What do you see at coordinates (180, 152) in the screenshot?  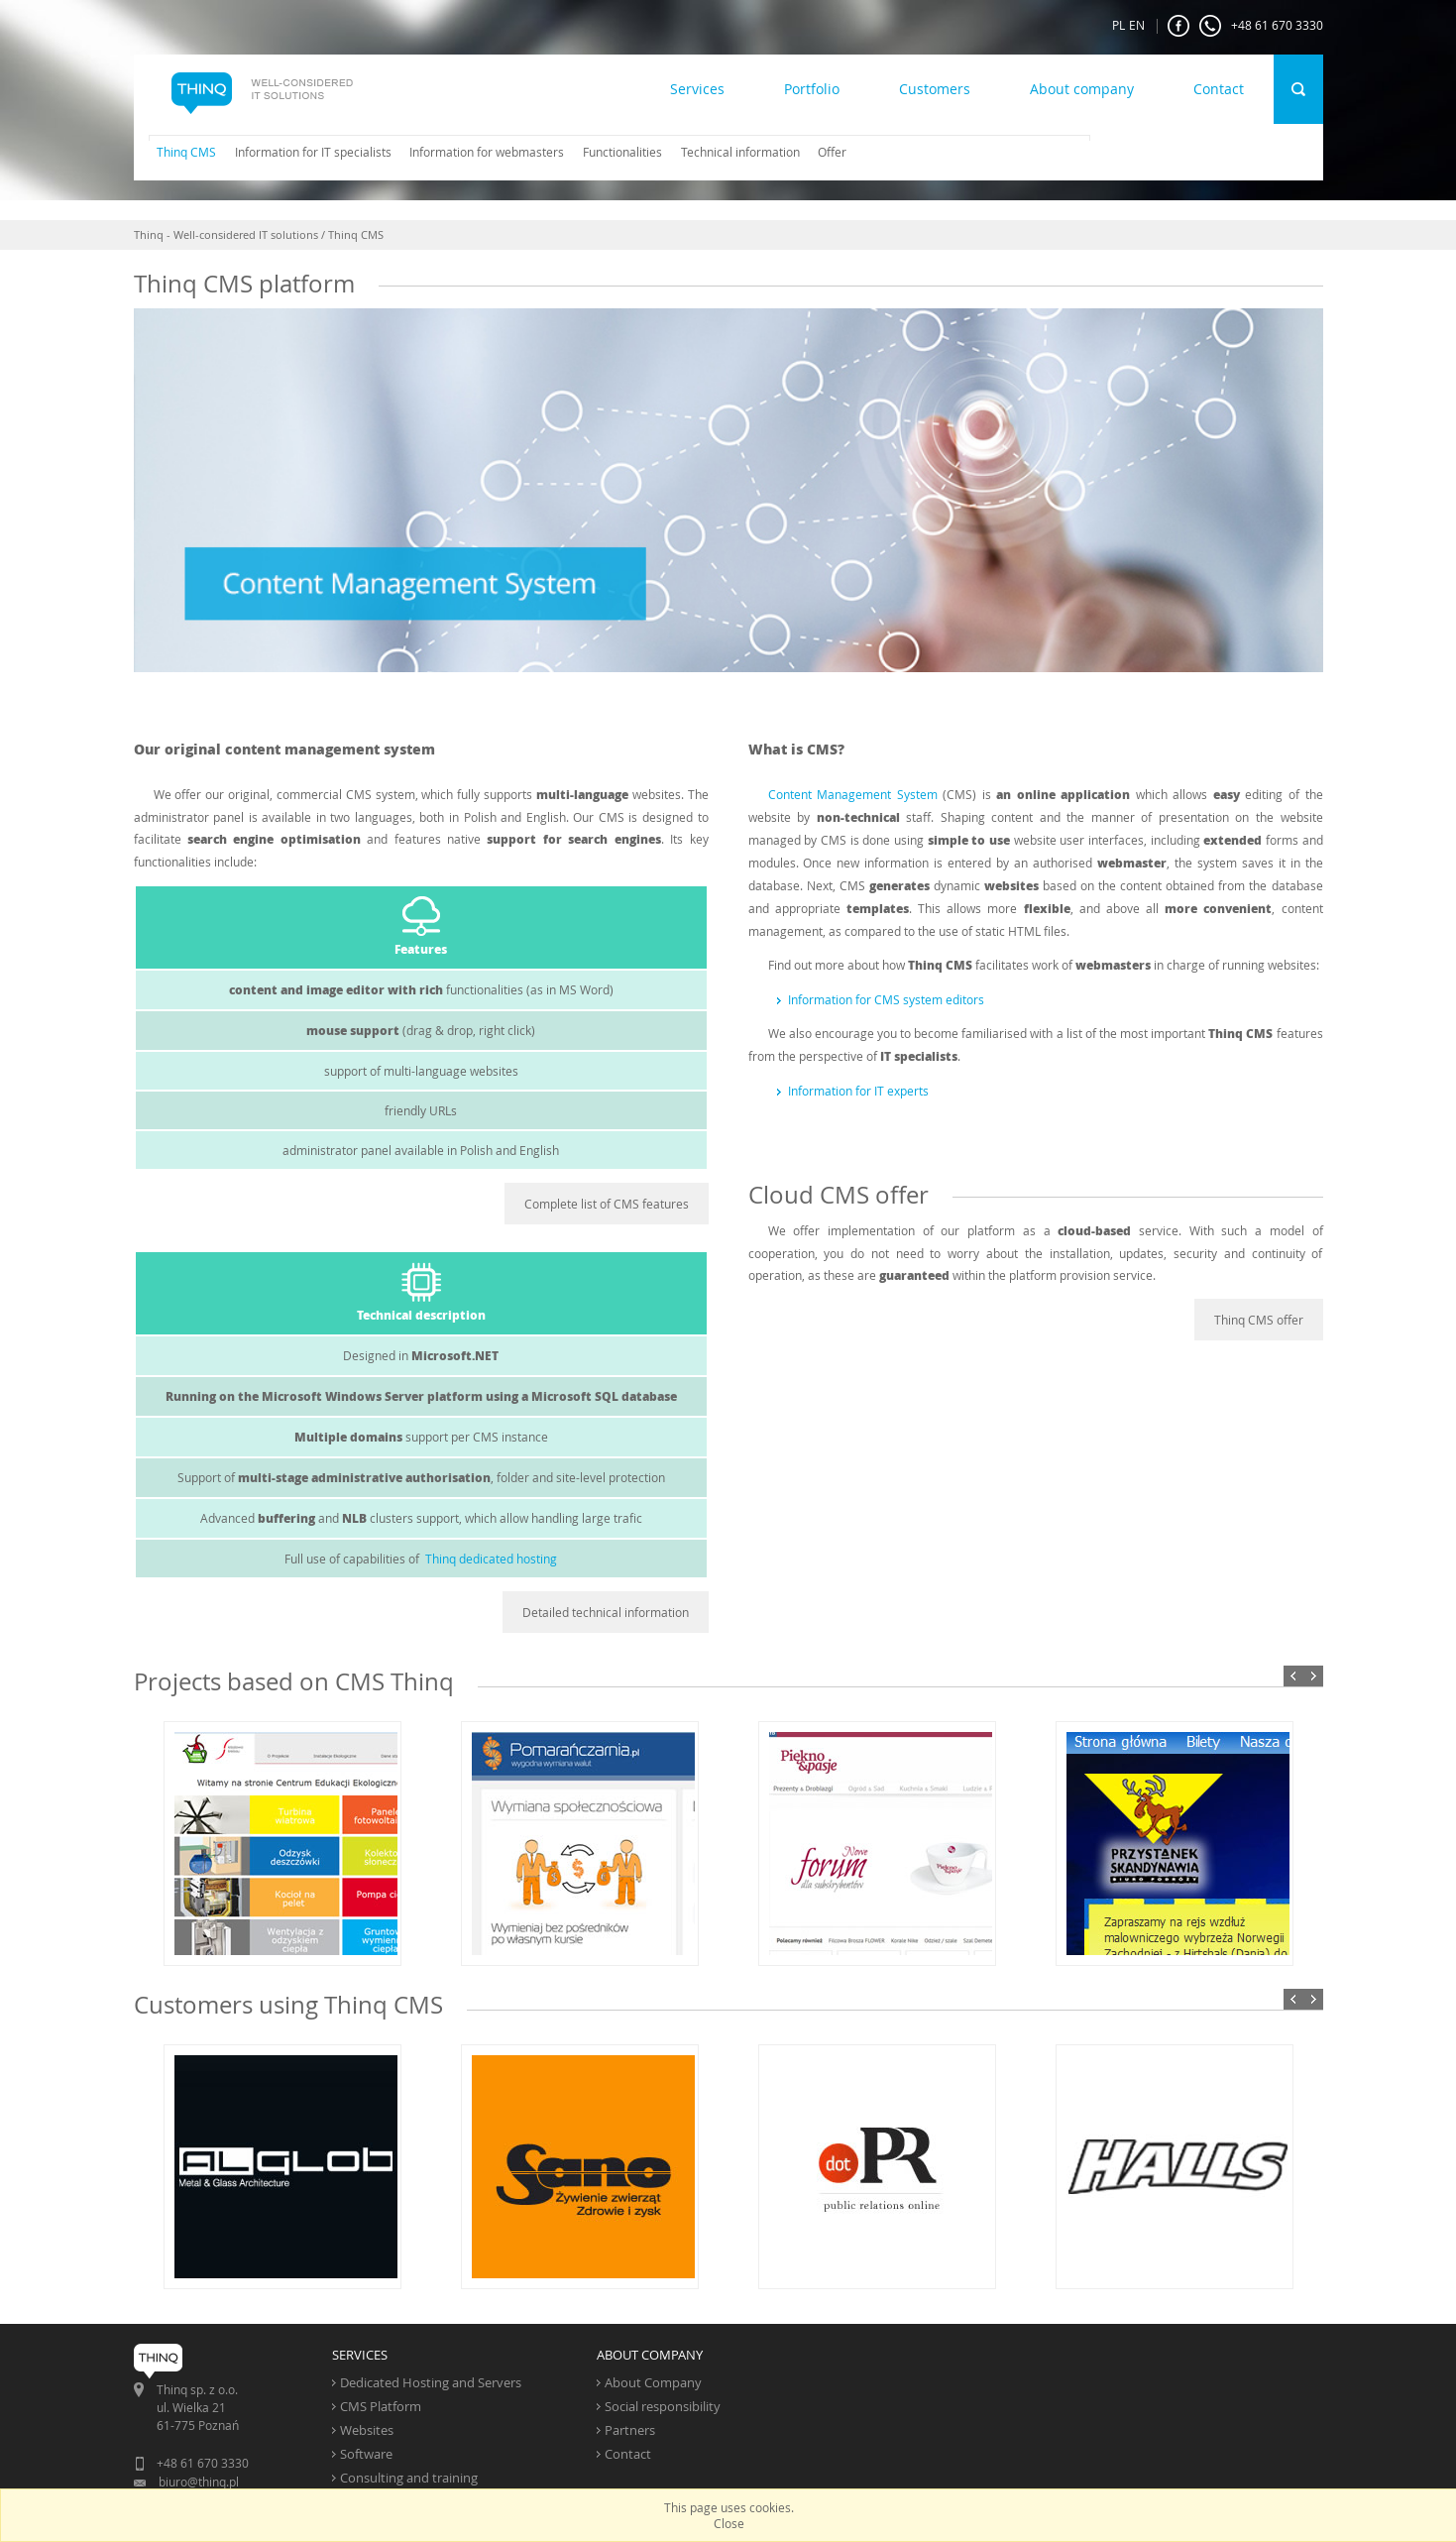 I see `[menuitem]` at bounding box center [180, 152].